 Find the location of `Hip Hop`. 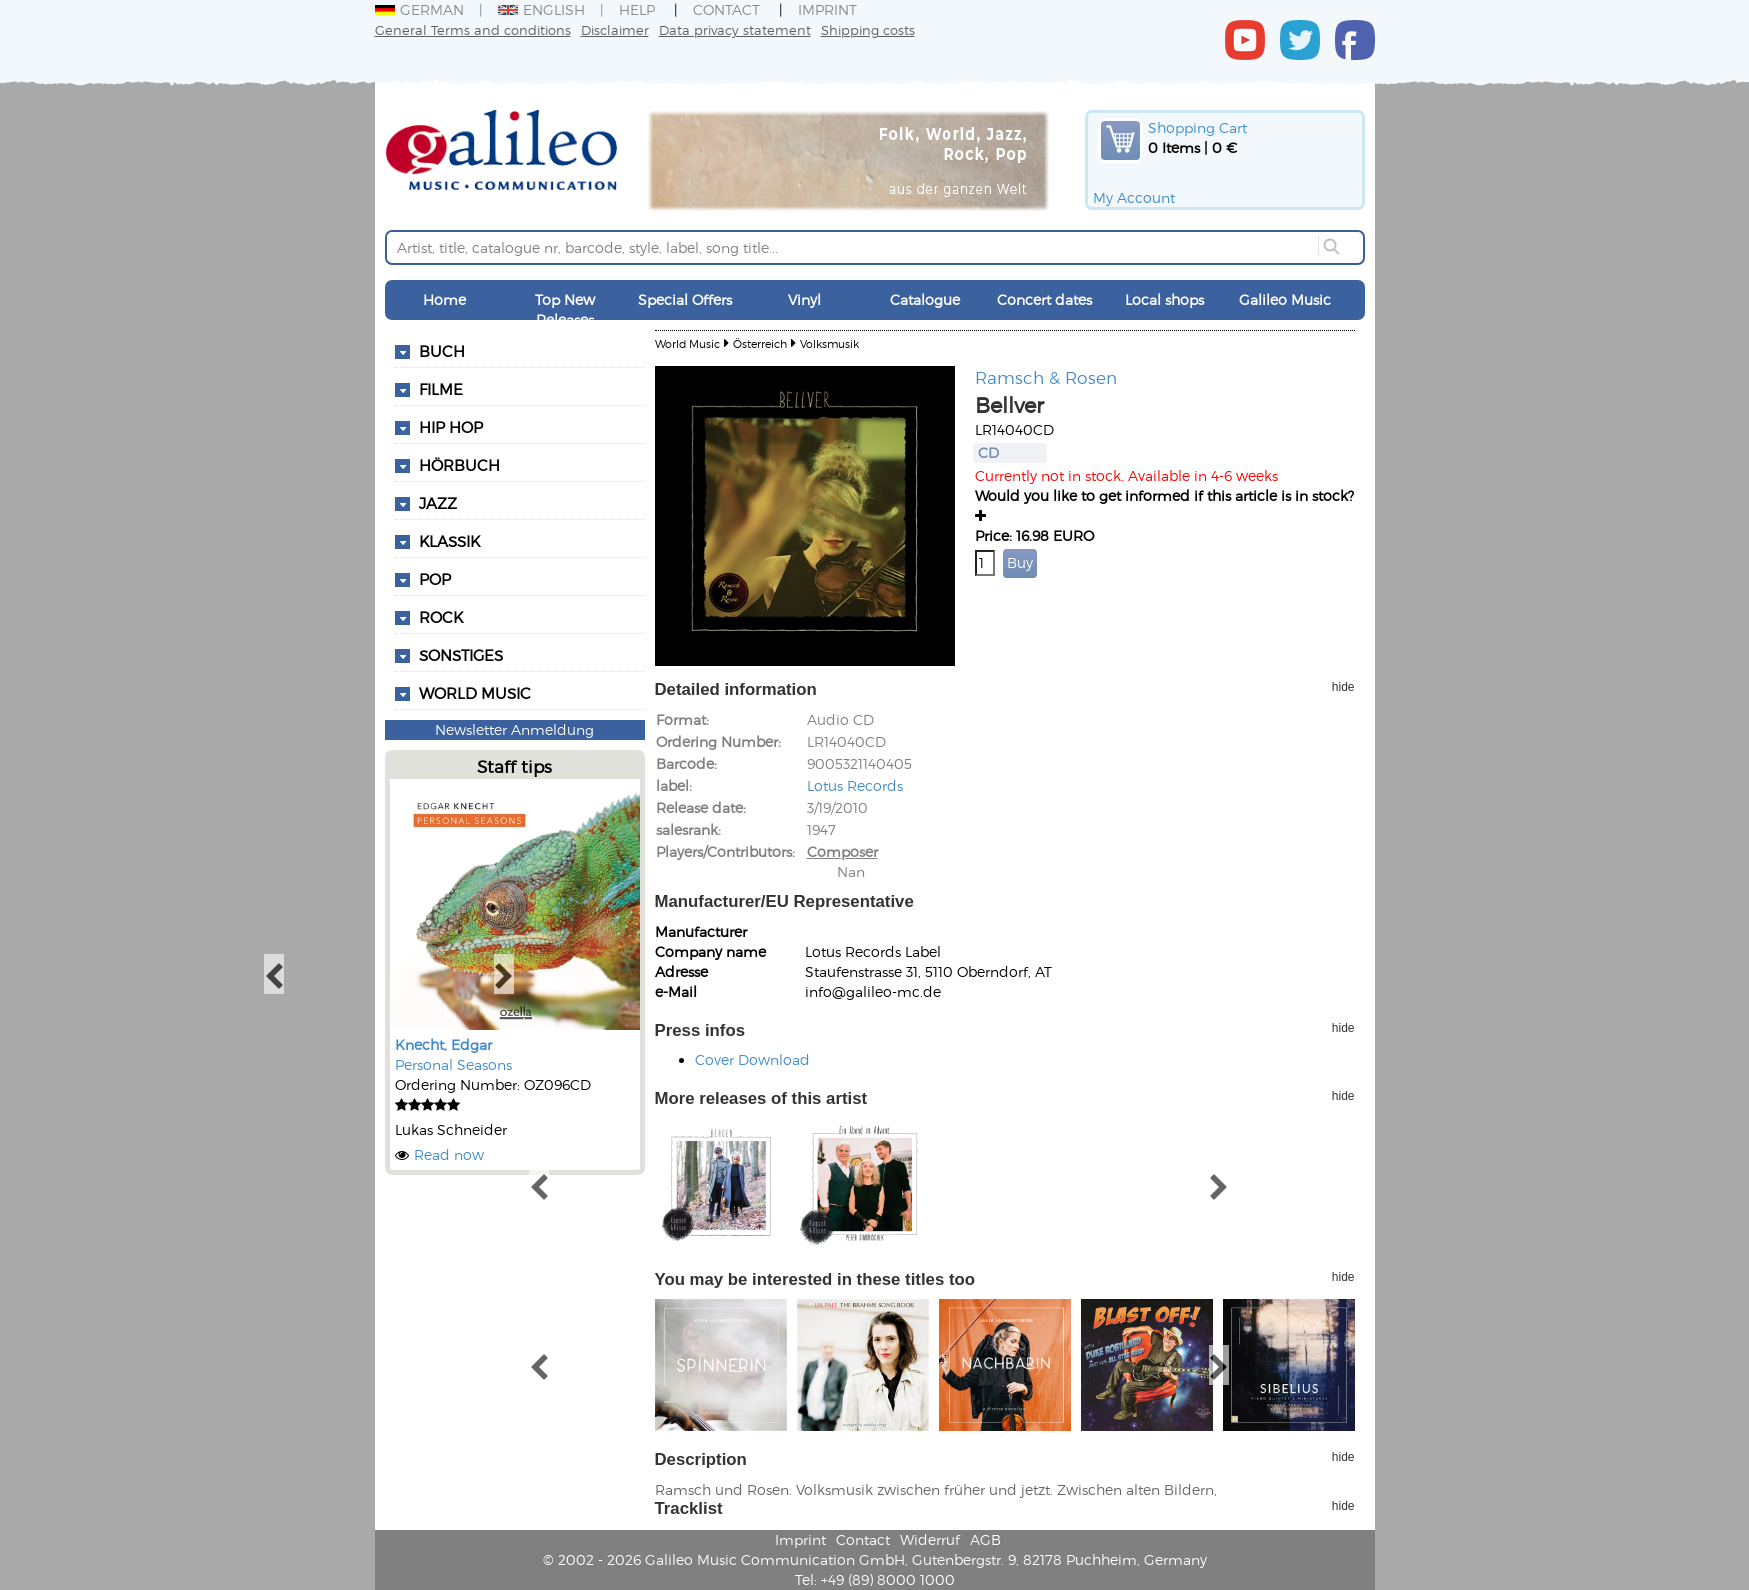

Hip Hop is located at coordinates (451, 427).